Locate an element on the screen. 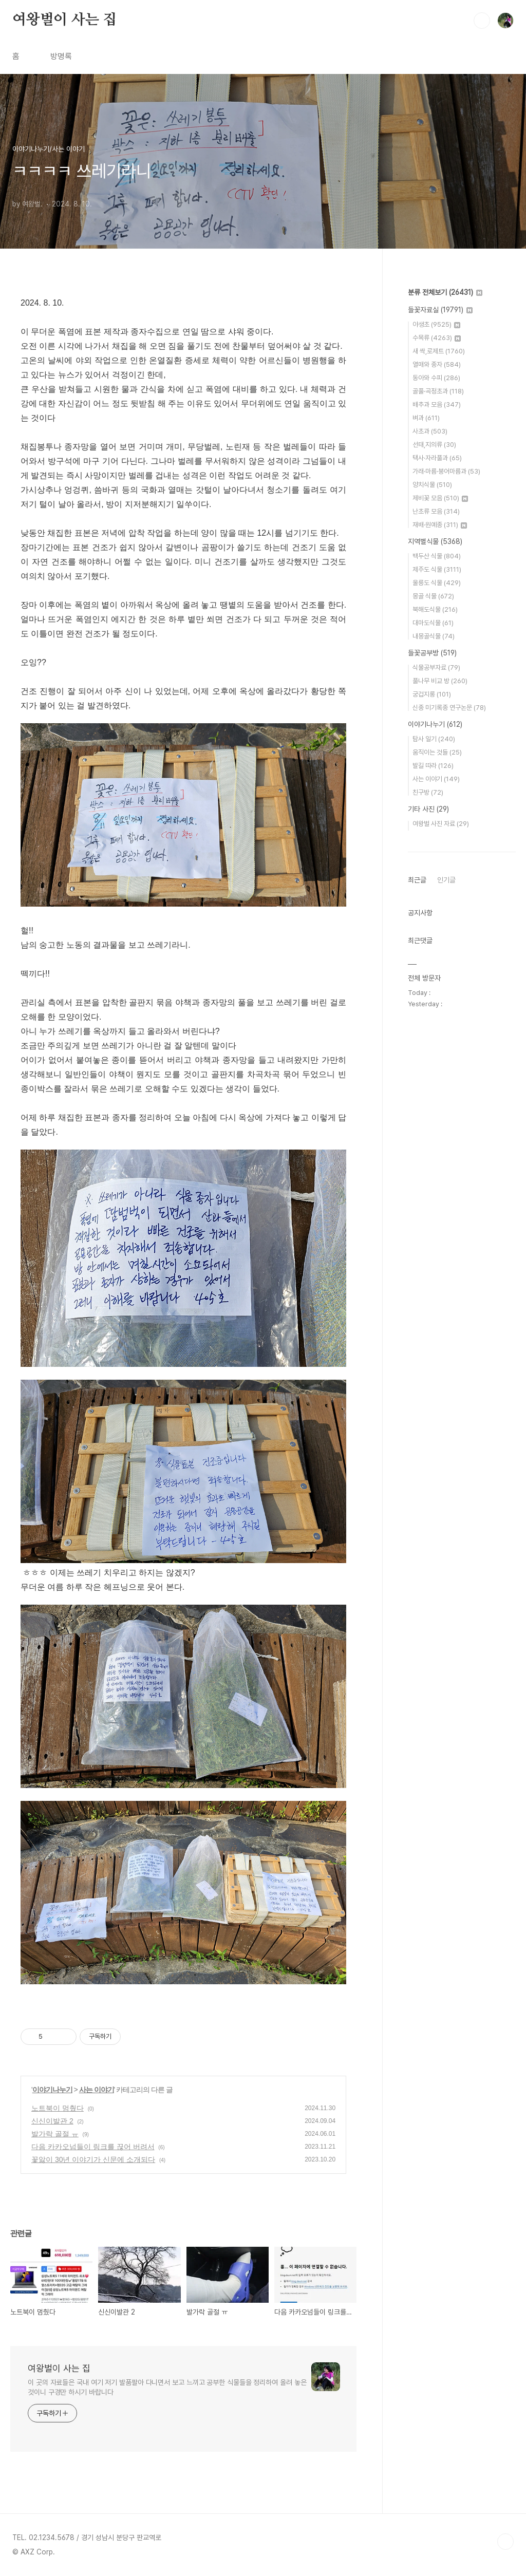 The height and width of the screenshot is (2576, 526). 여왕벌 사진 자료 is located at coordinates (440, 824).